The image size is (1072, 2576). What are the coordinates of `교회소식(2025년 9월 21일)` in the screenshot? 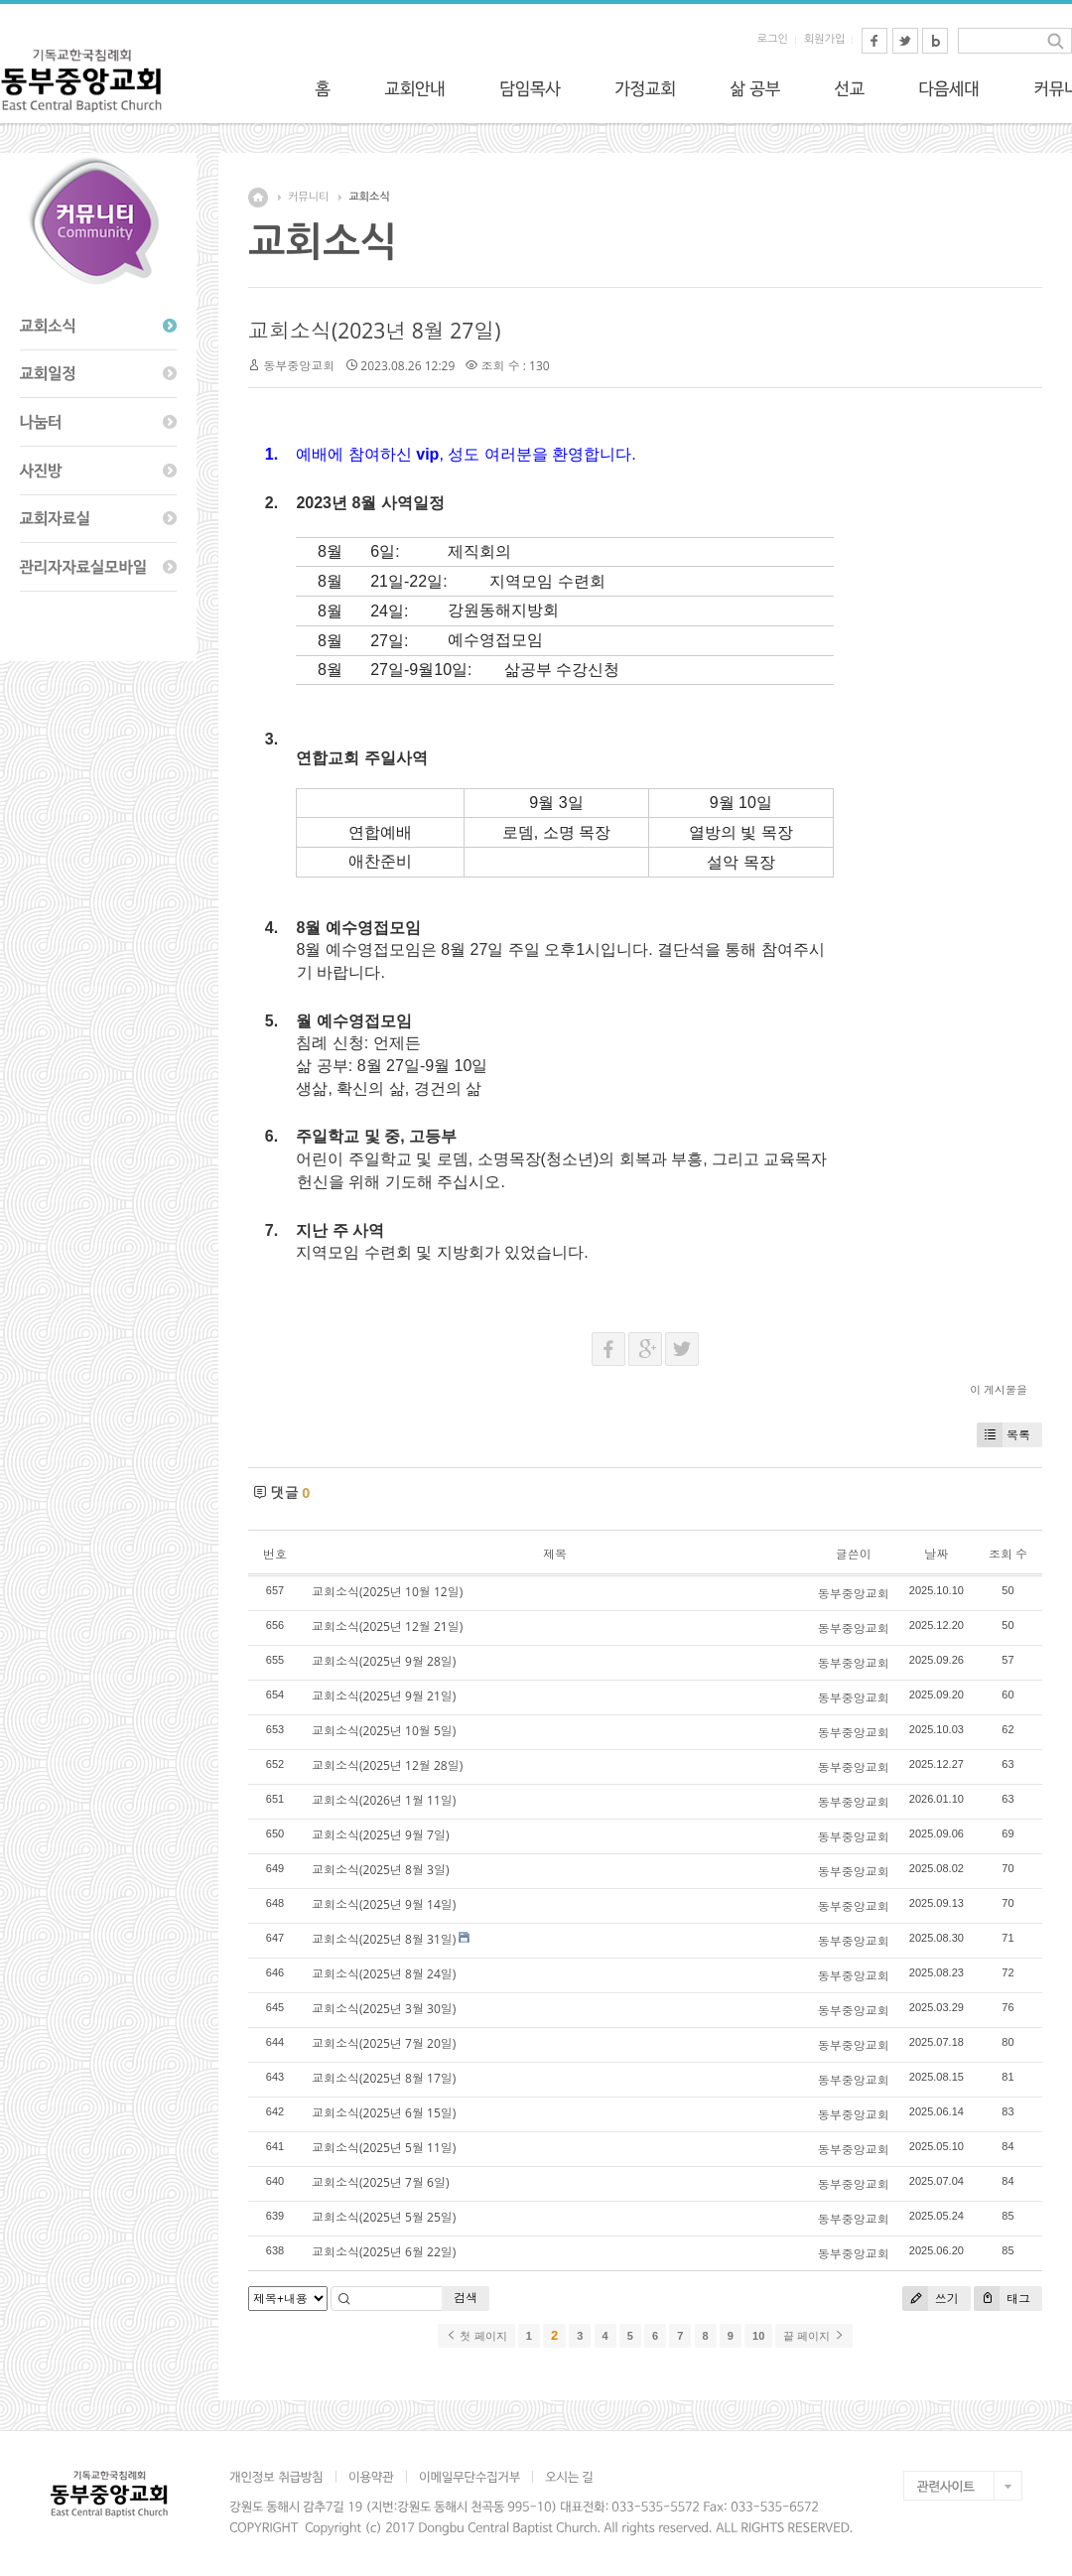 It's located at (384, 1696).